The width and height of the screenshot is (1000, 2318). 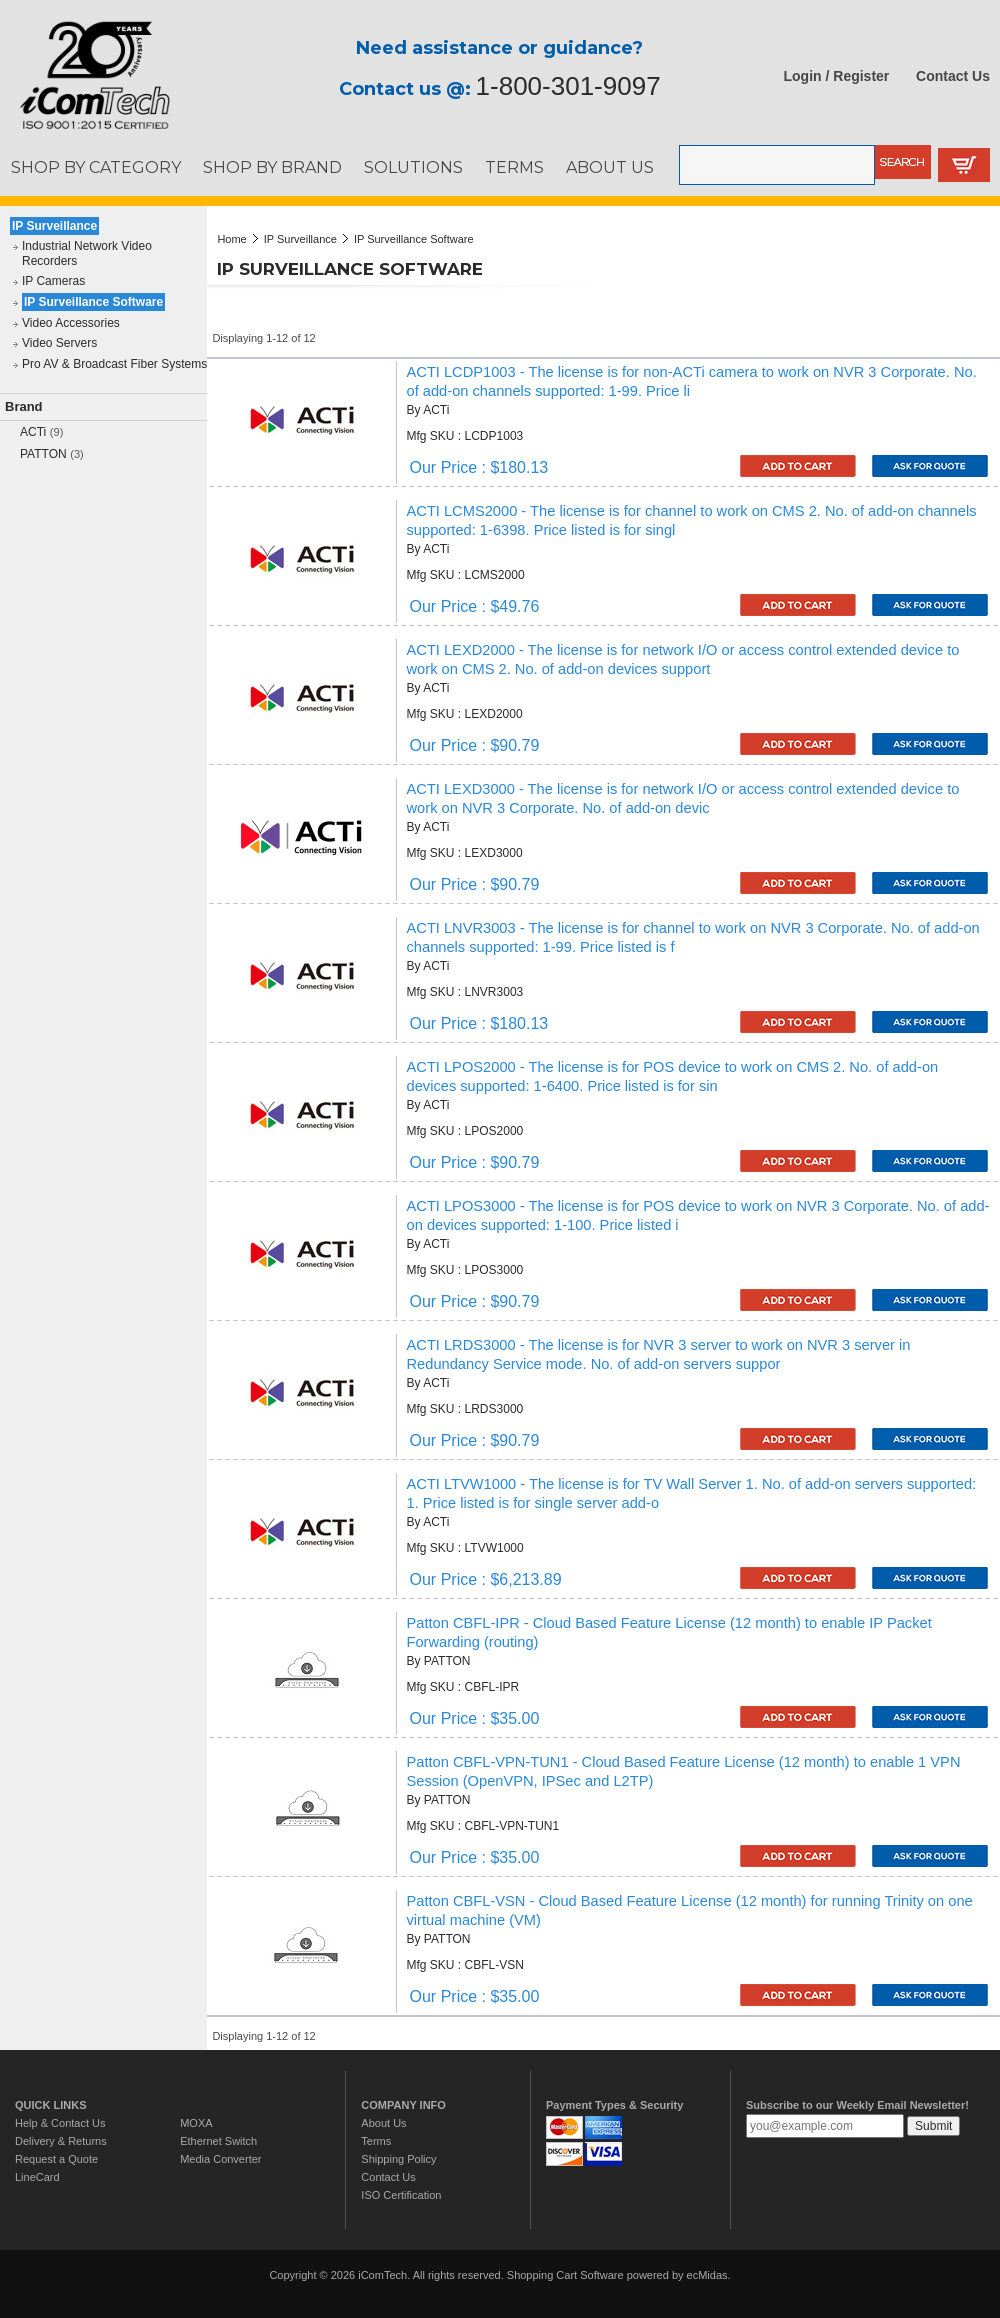 What do you see at coordinates (114, 364) in the screenshot?
I see `Pro AV & Broadcast Fiber Systems` at bounding box center [114, 364].